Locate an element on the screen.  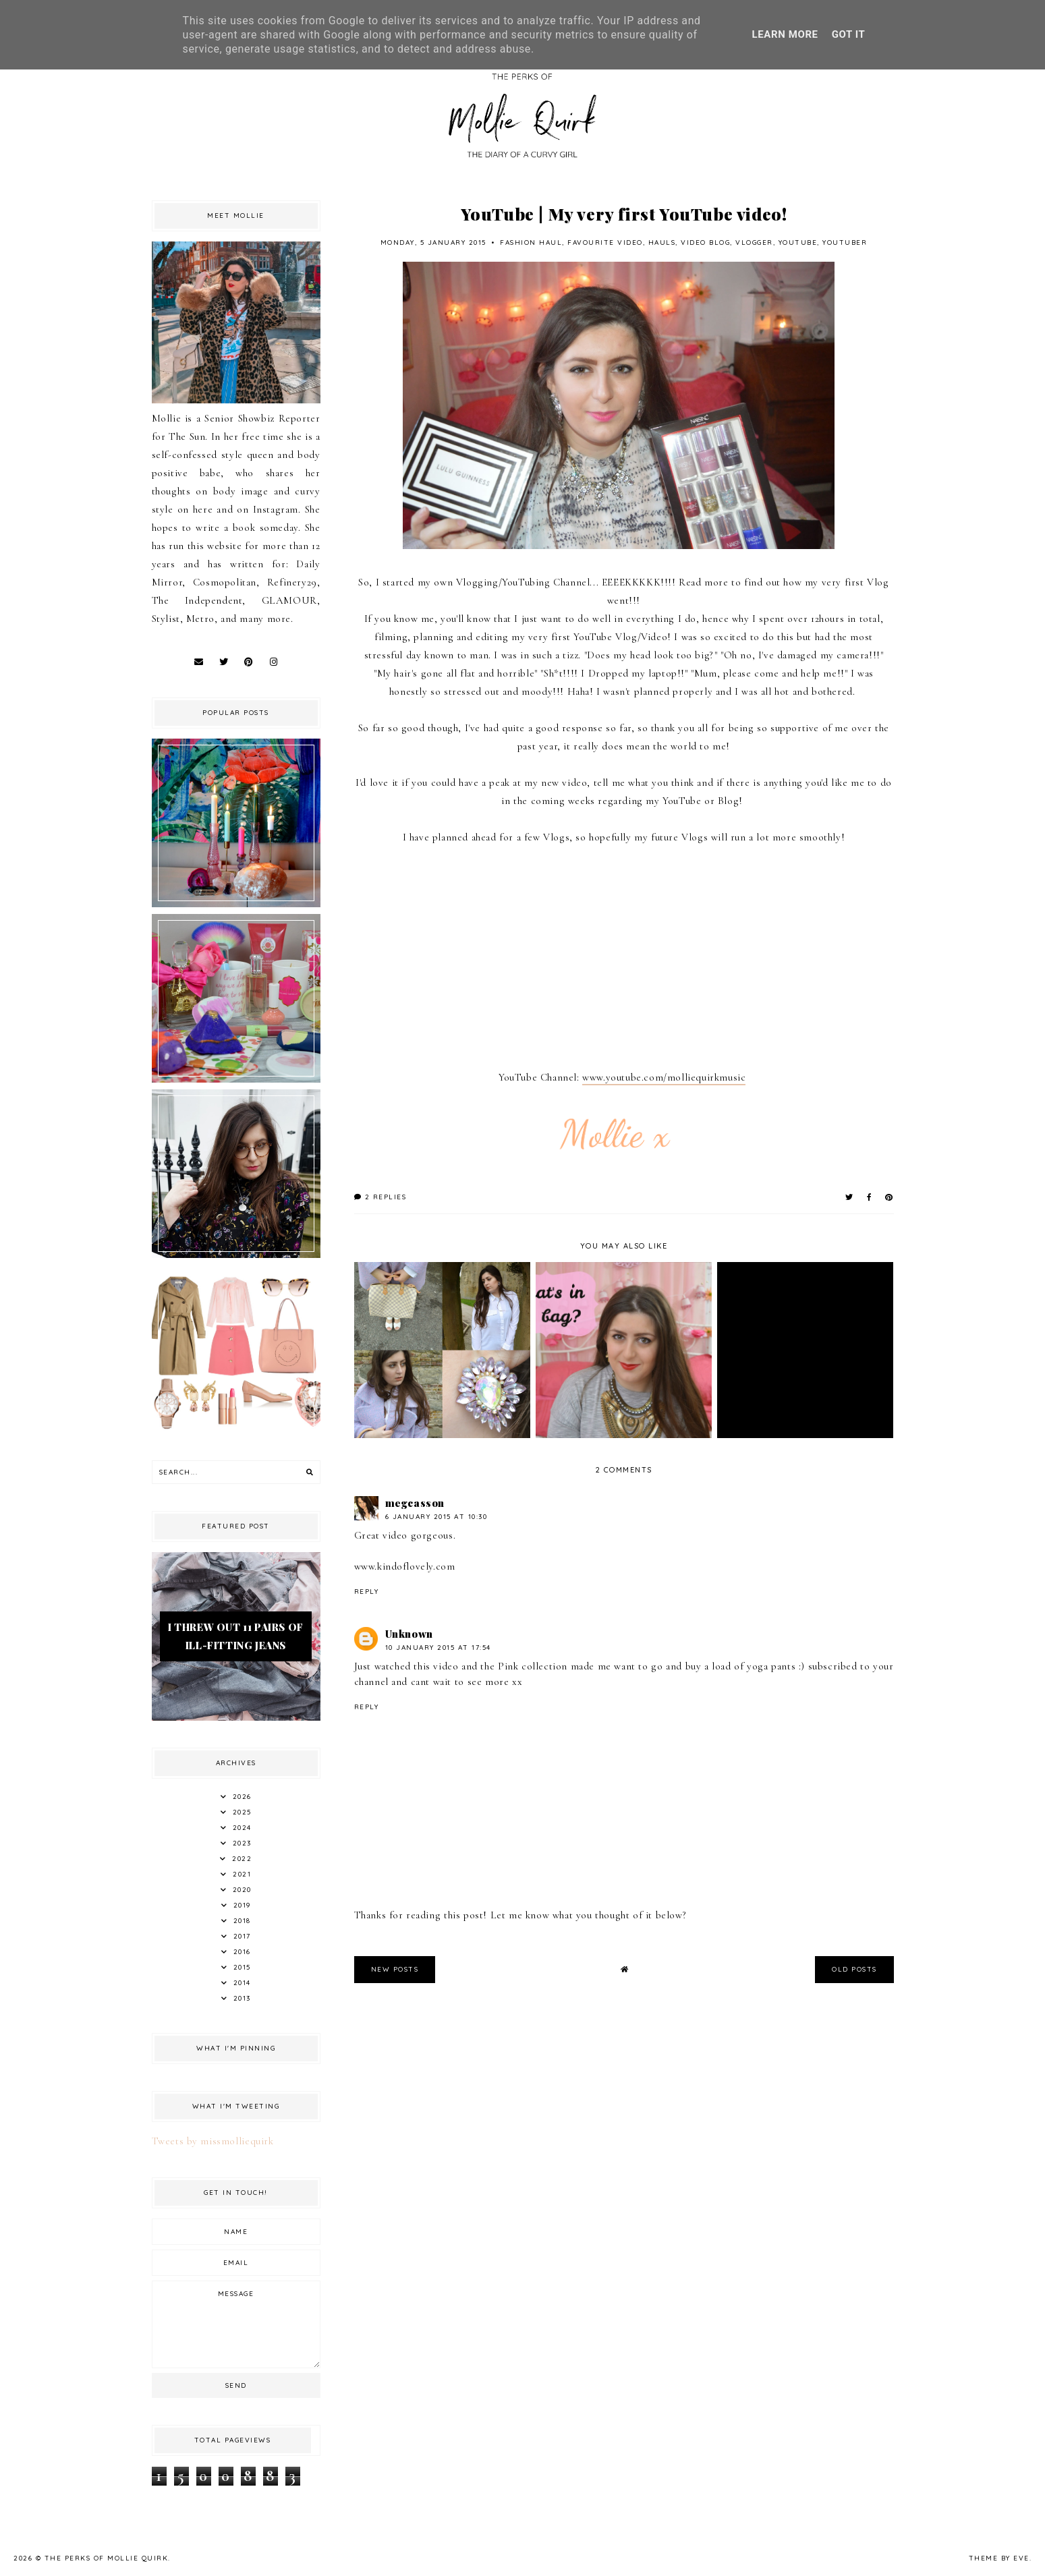
fashion haul is located at coordinates (531, 242).